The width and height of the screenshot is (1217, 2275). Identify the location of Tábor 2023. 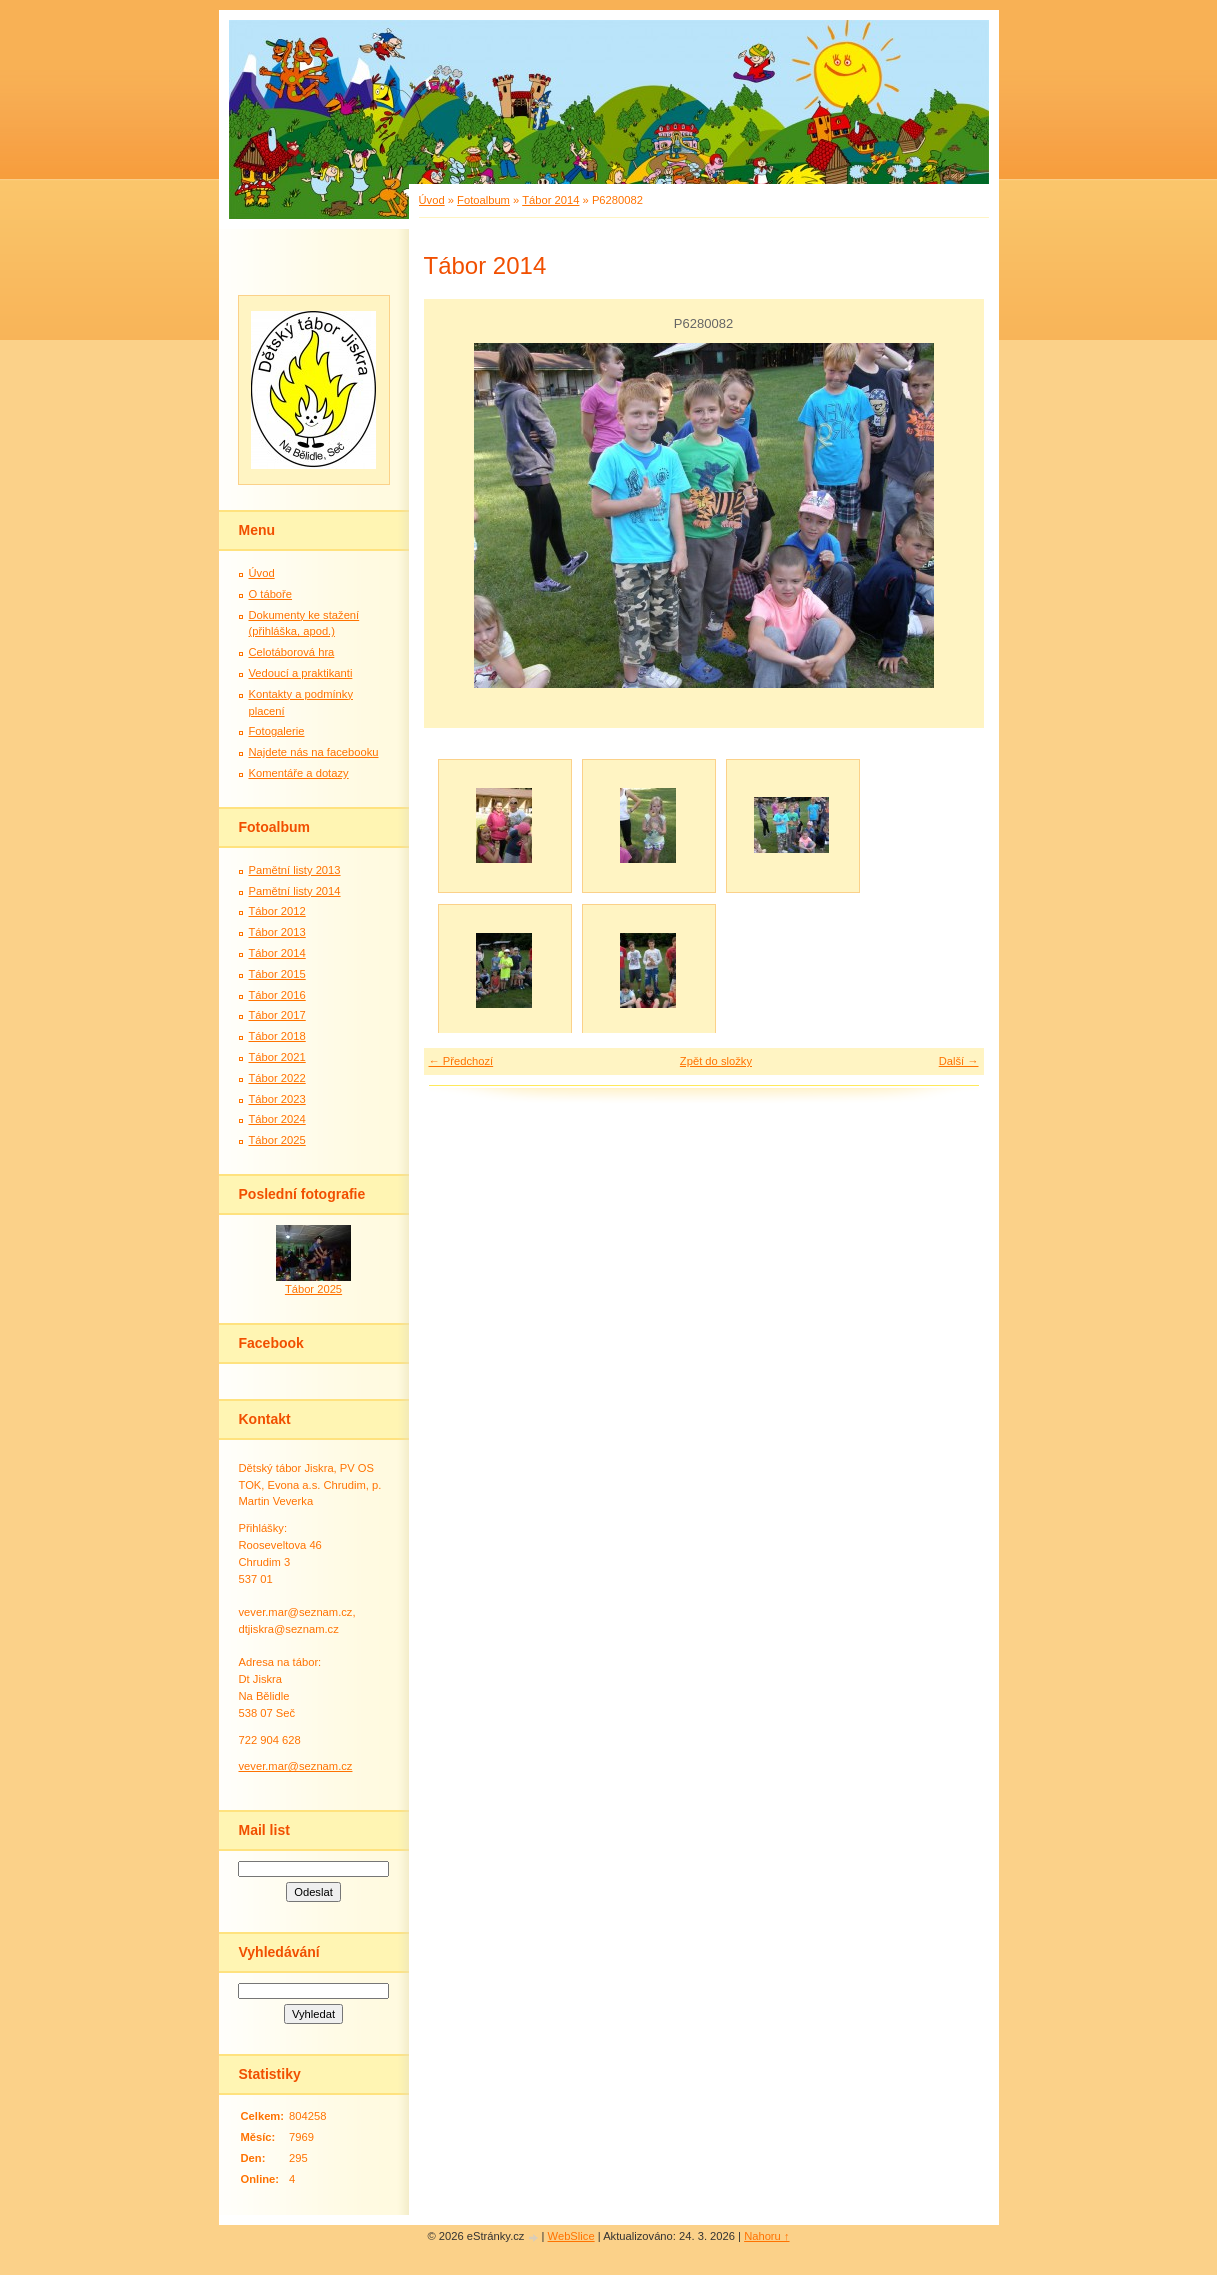
(277, 1099).